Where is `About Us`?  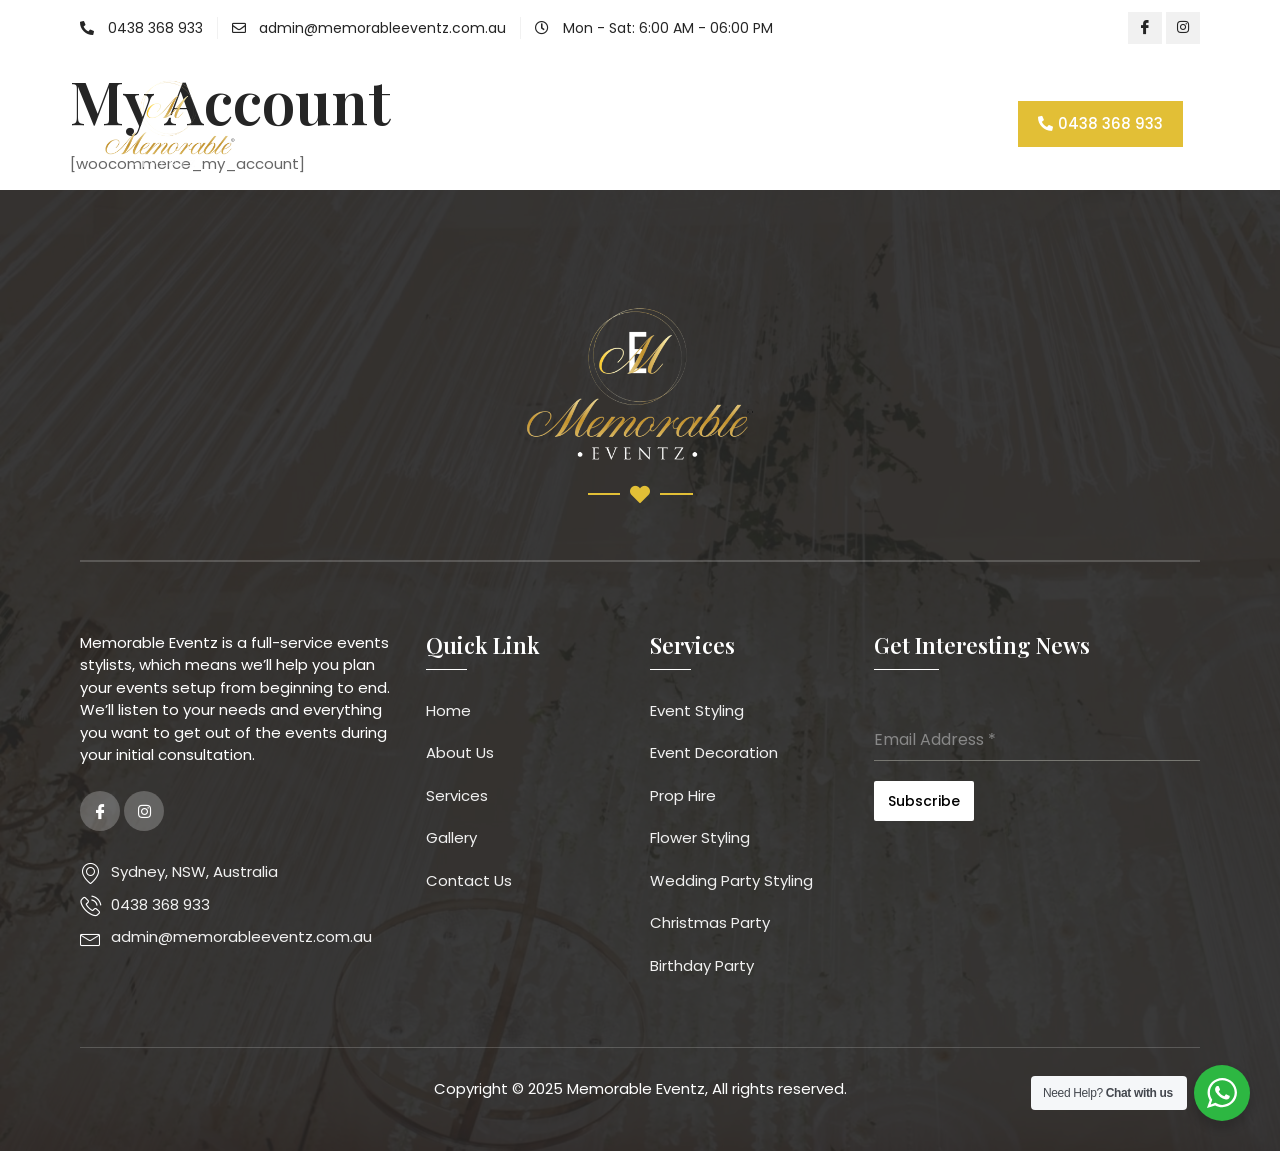
About Us is located at coordinates (521, 123).